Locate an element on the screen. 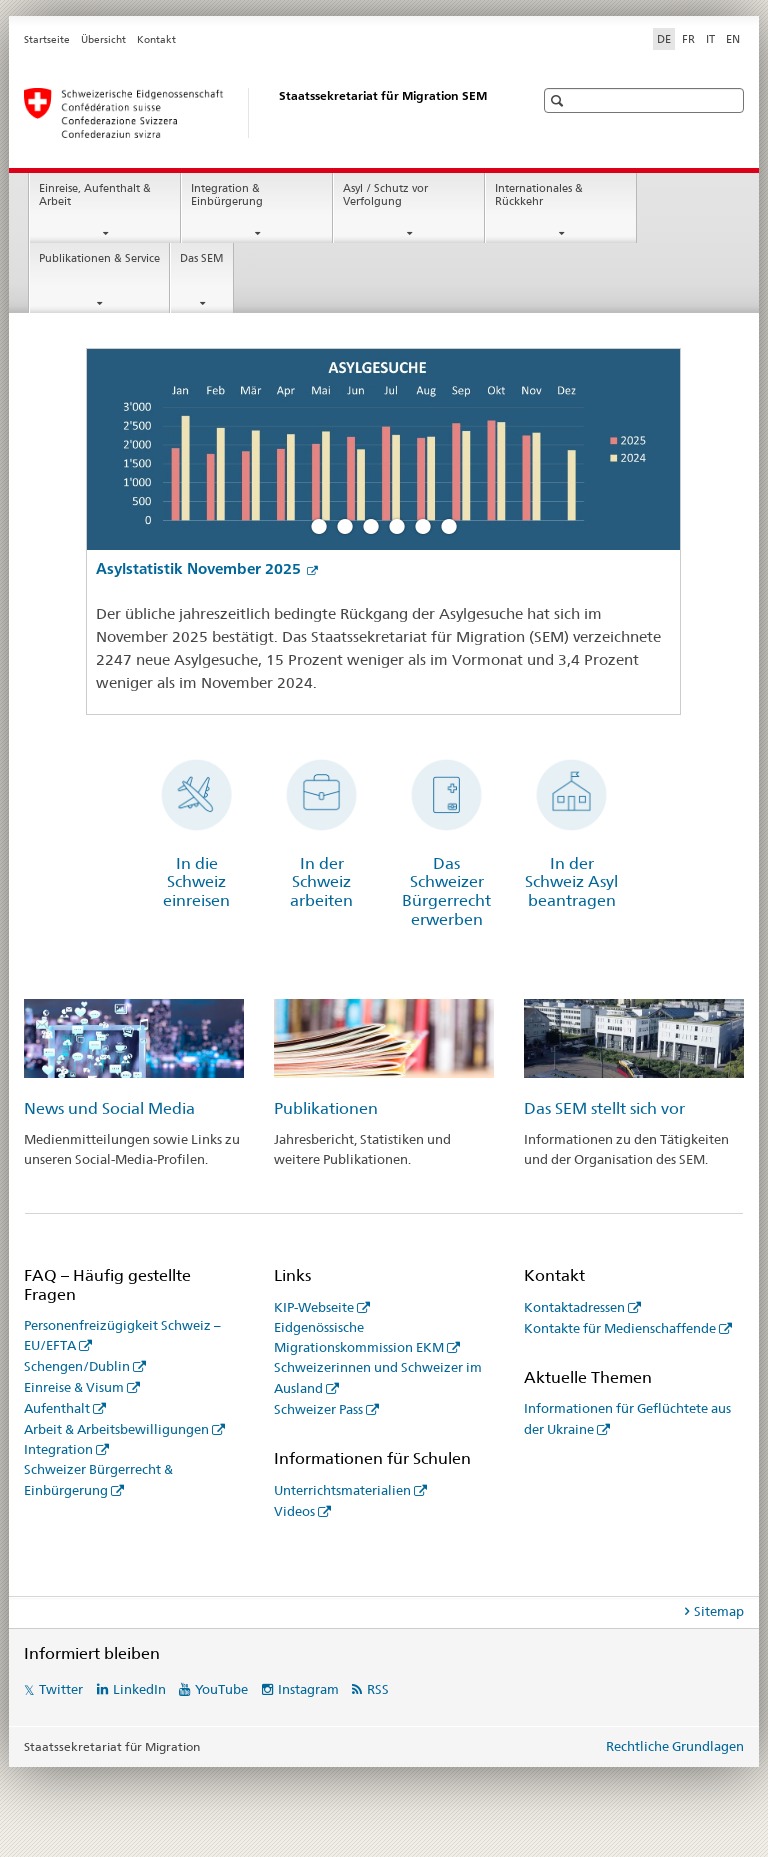 This screenshot has width=768, height=1857. Rechtliche Grundlagen is located at coordinates (675, 1746).